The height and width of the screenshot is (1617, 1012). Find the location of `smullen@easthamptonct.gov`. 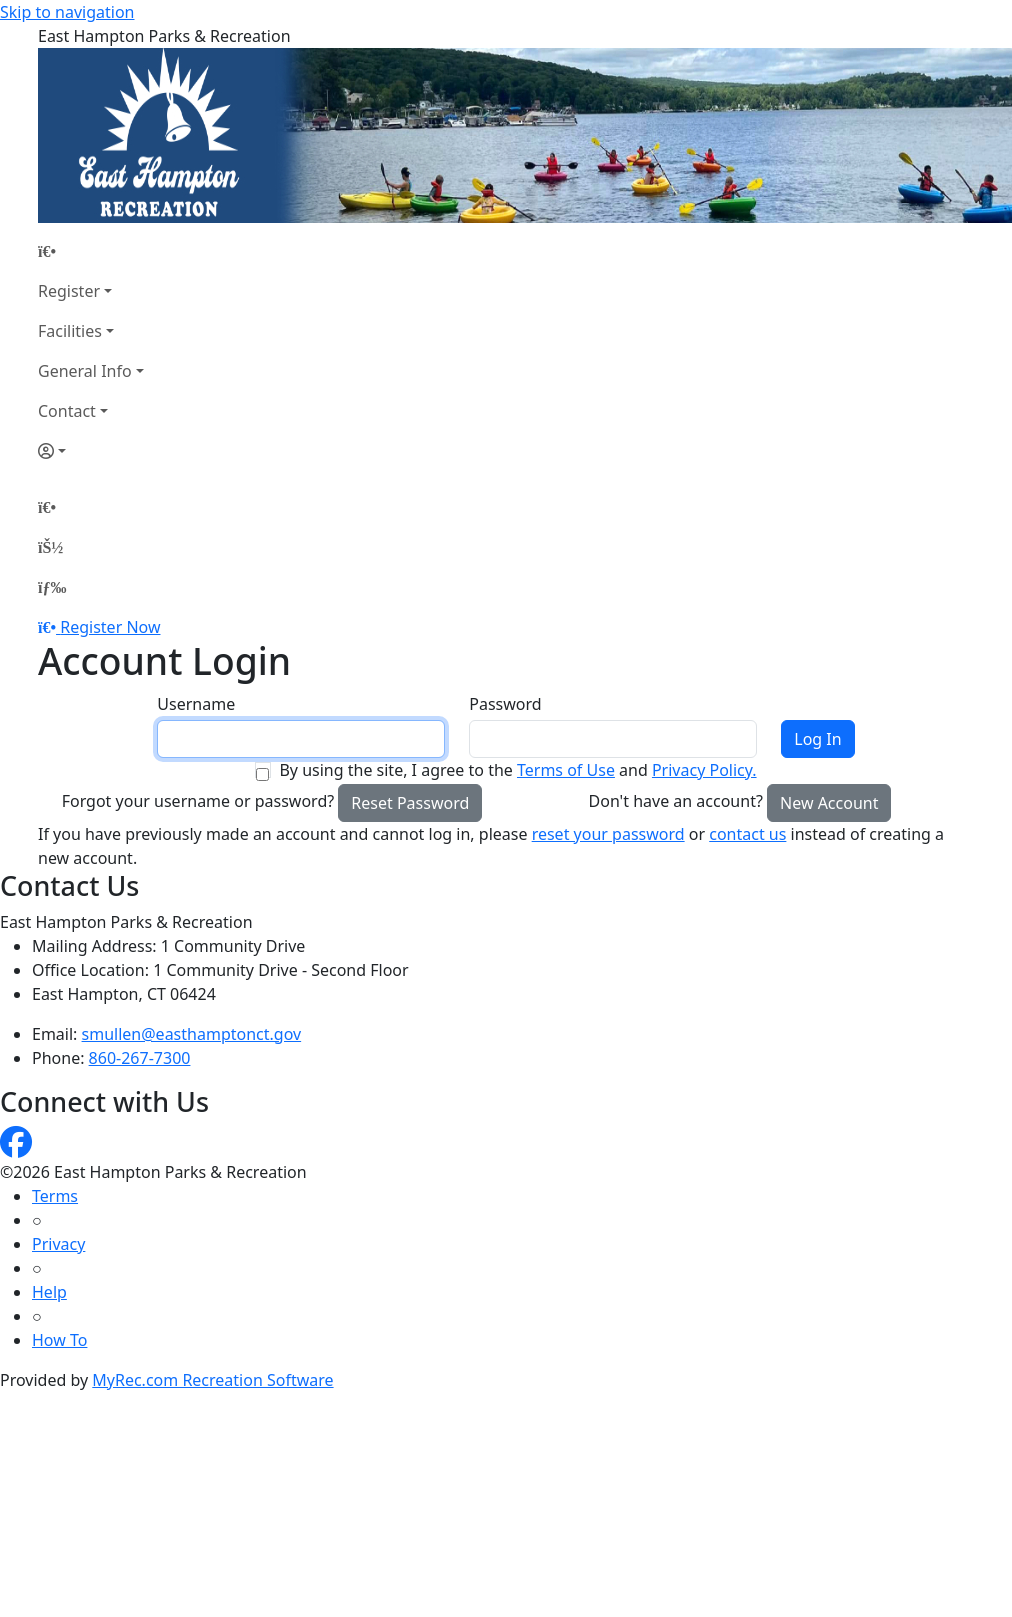

smullen@easthamptonct.gov is located at coordinates (192, 1034).